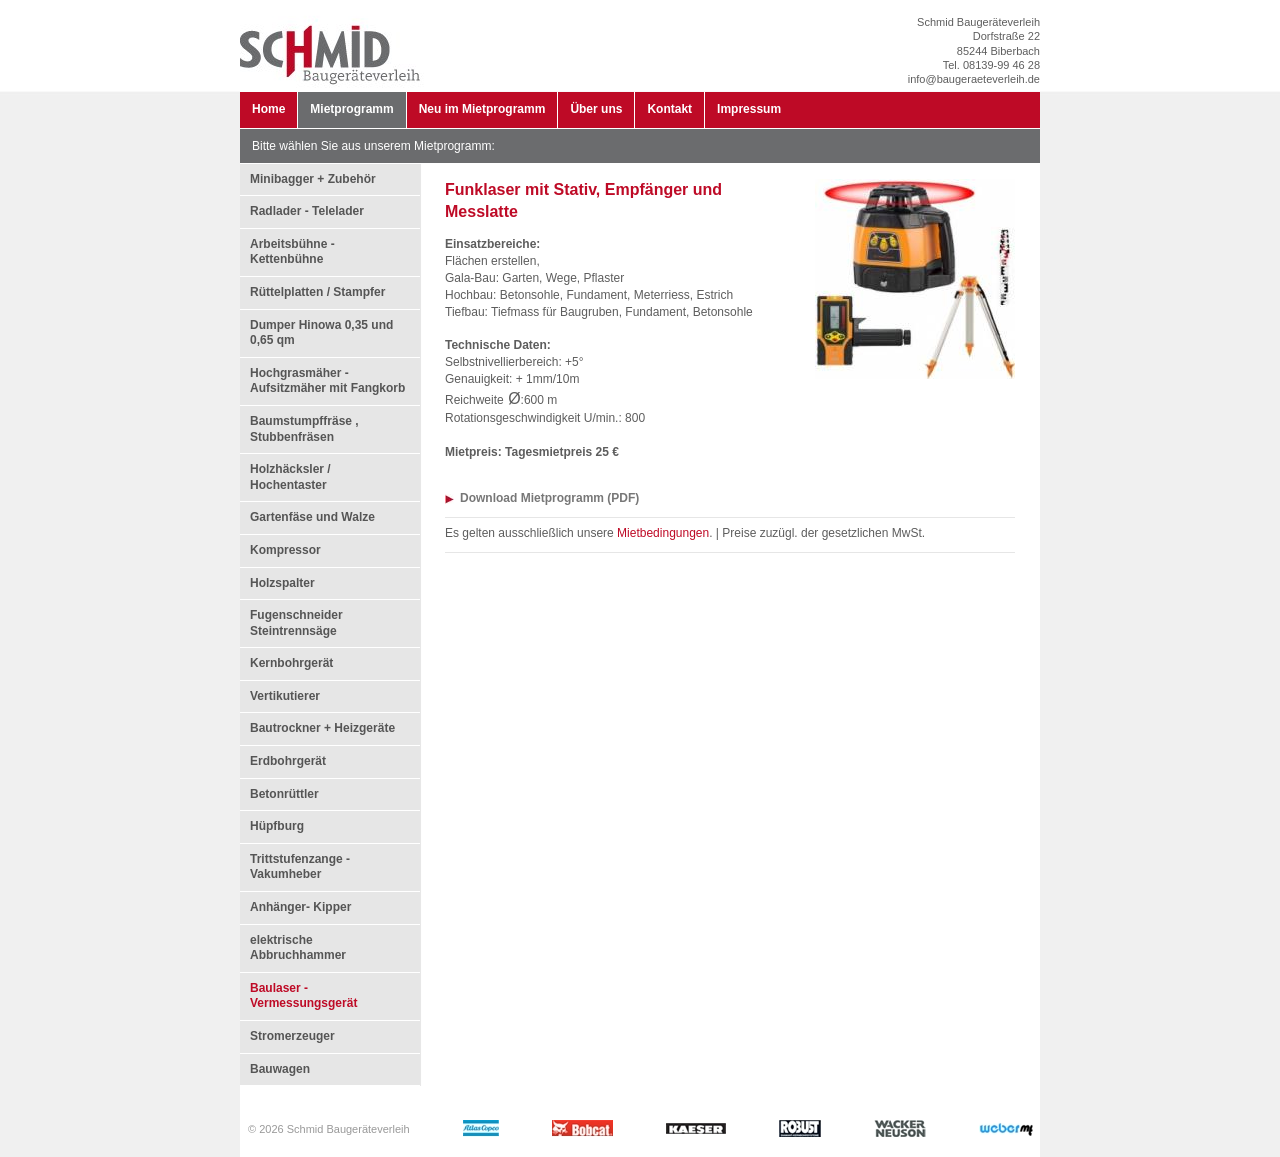  Describe the element at coordinates (313, 179) in the screenshot. I see `Minibagger + Zubehör` at that location.